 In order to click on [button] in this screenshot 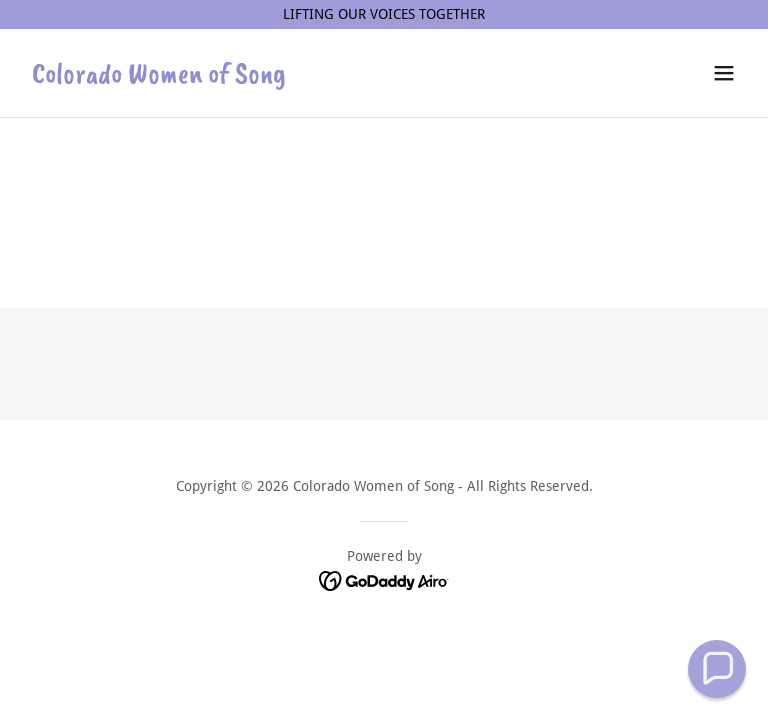, I will do `click(724, 73)`.